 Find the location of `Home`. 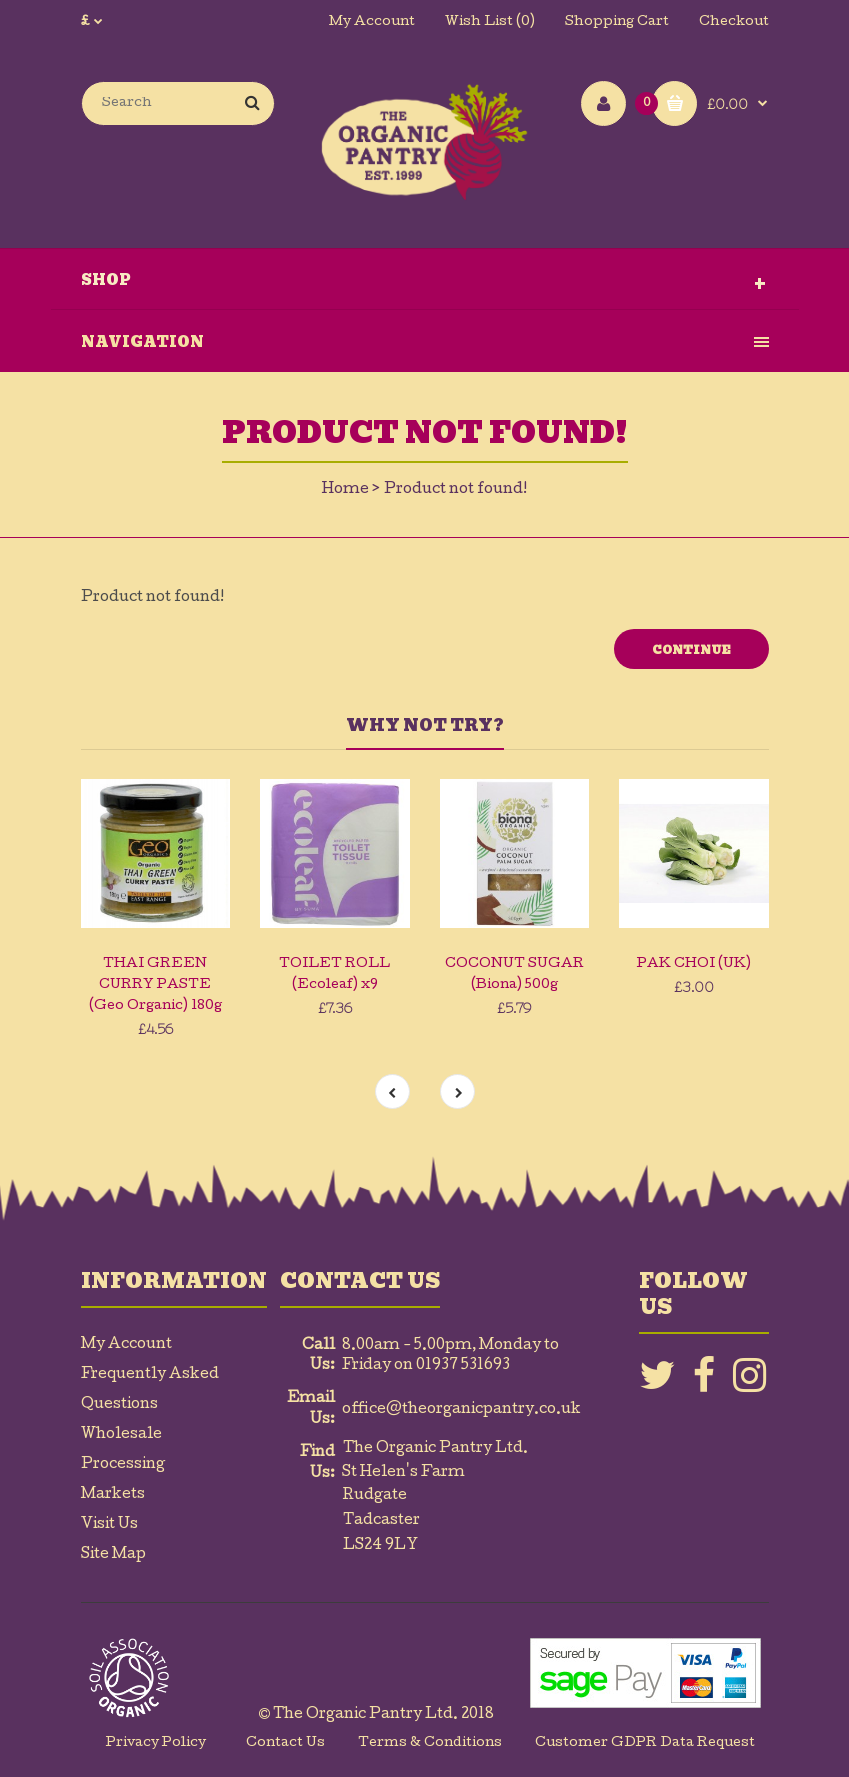

Home is located at coordinates (345, 490).